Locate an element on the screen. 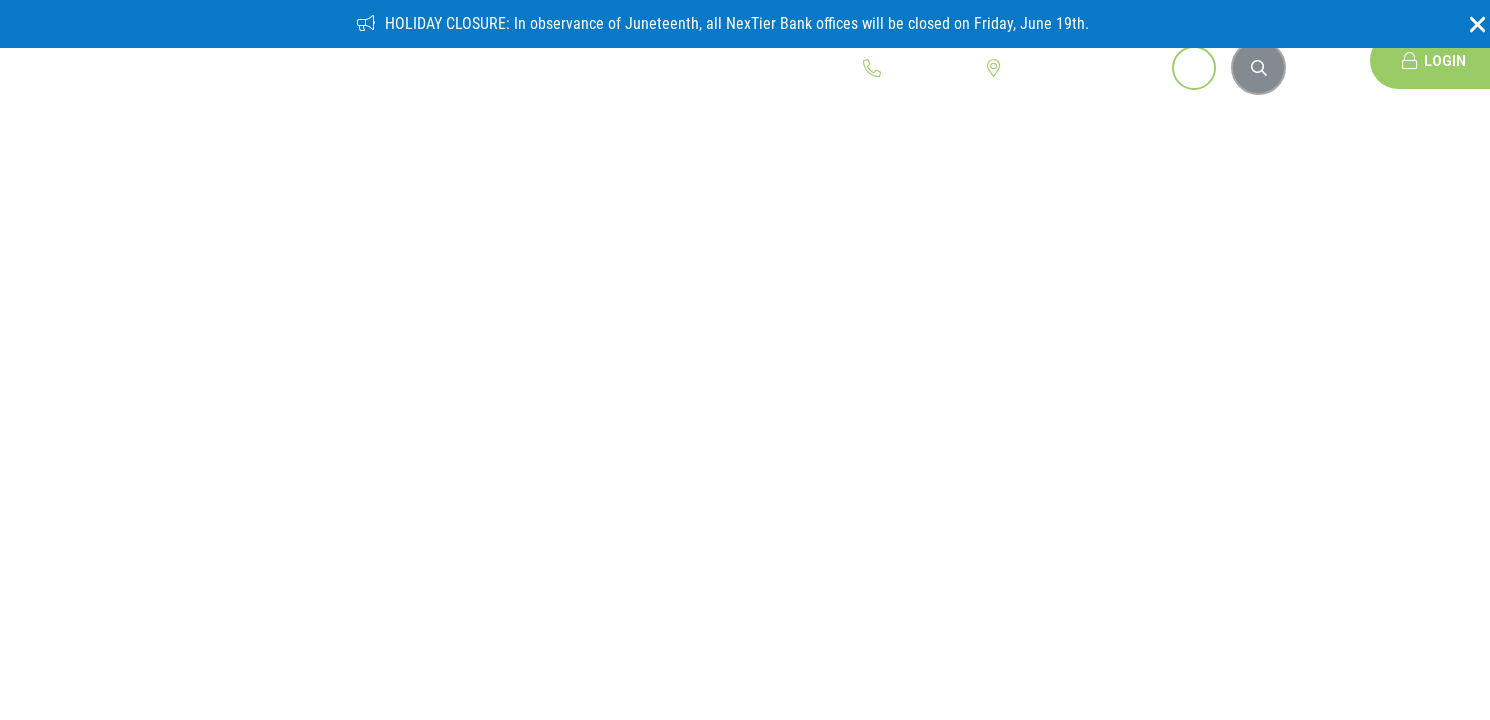 Image resolution: width=1490 pixels, height=720 pixels. Open Account is located at coordinates (1115, 68).